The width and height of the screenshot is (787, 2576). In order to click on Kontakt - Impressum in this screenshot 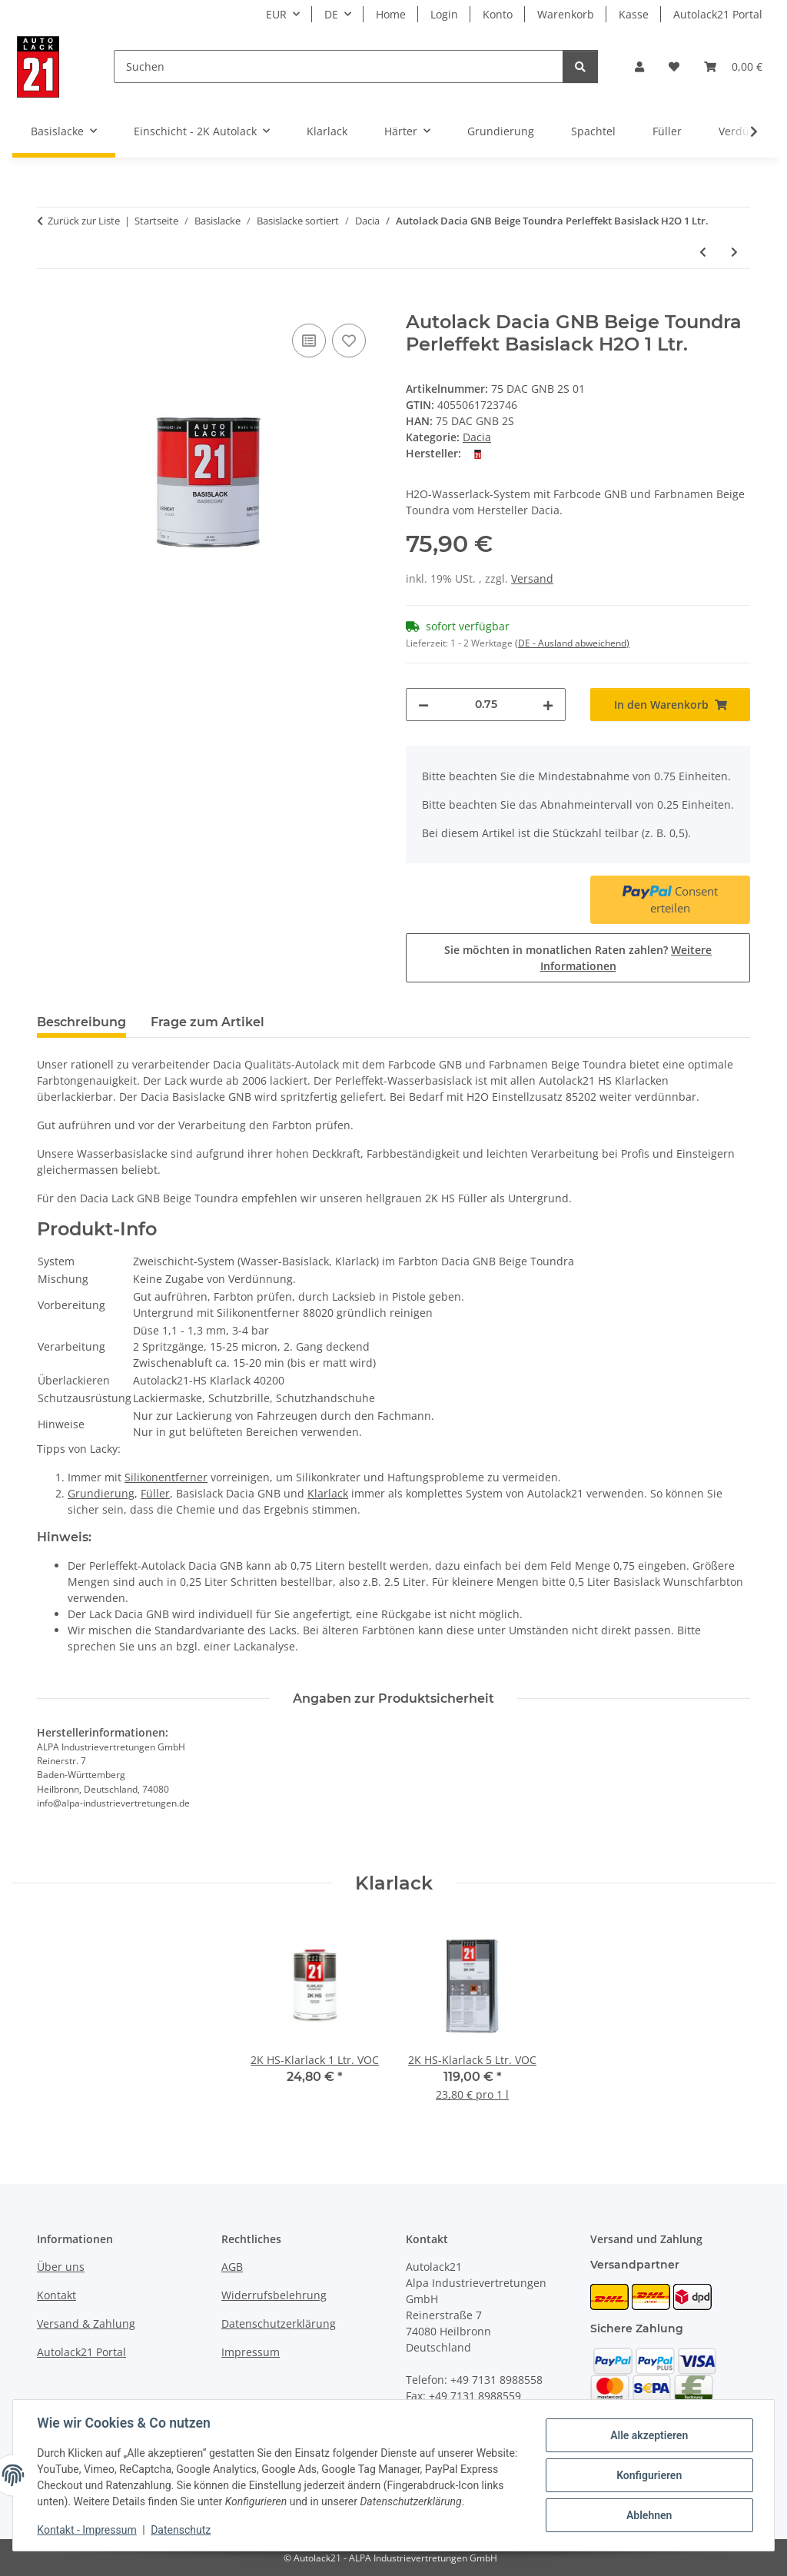, I will do `click(87, 2530)`.